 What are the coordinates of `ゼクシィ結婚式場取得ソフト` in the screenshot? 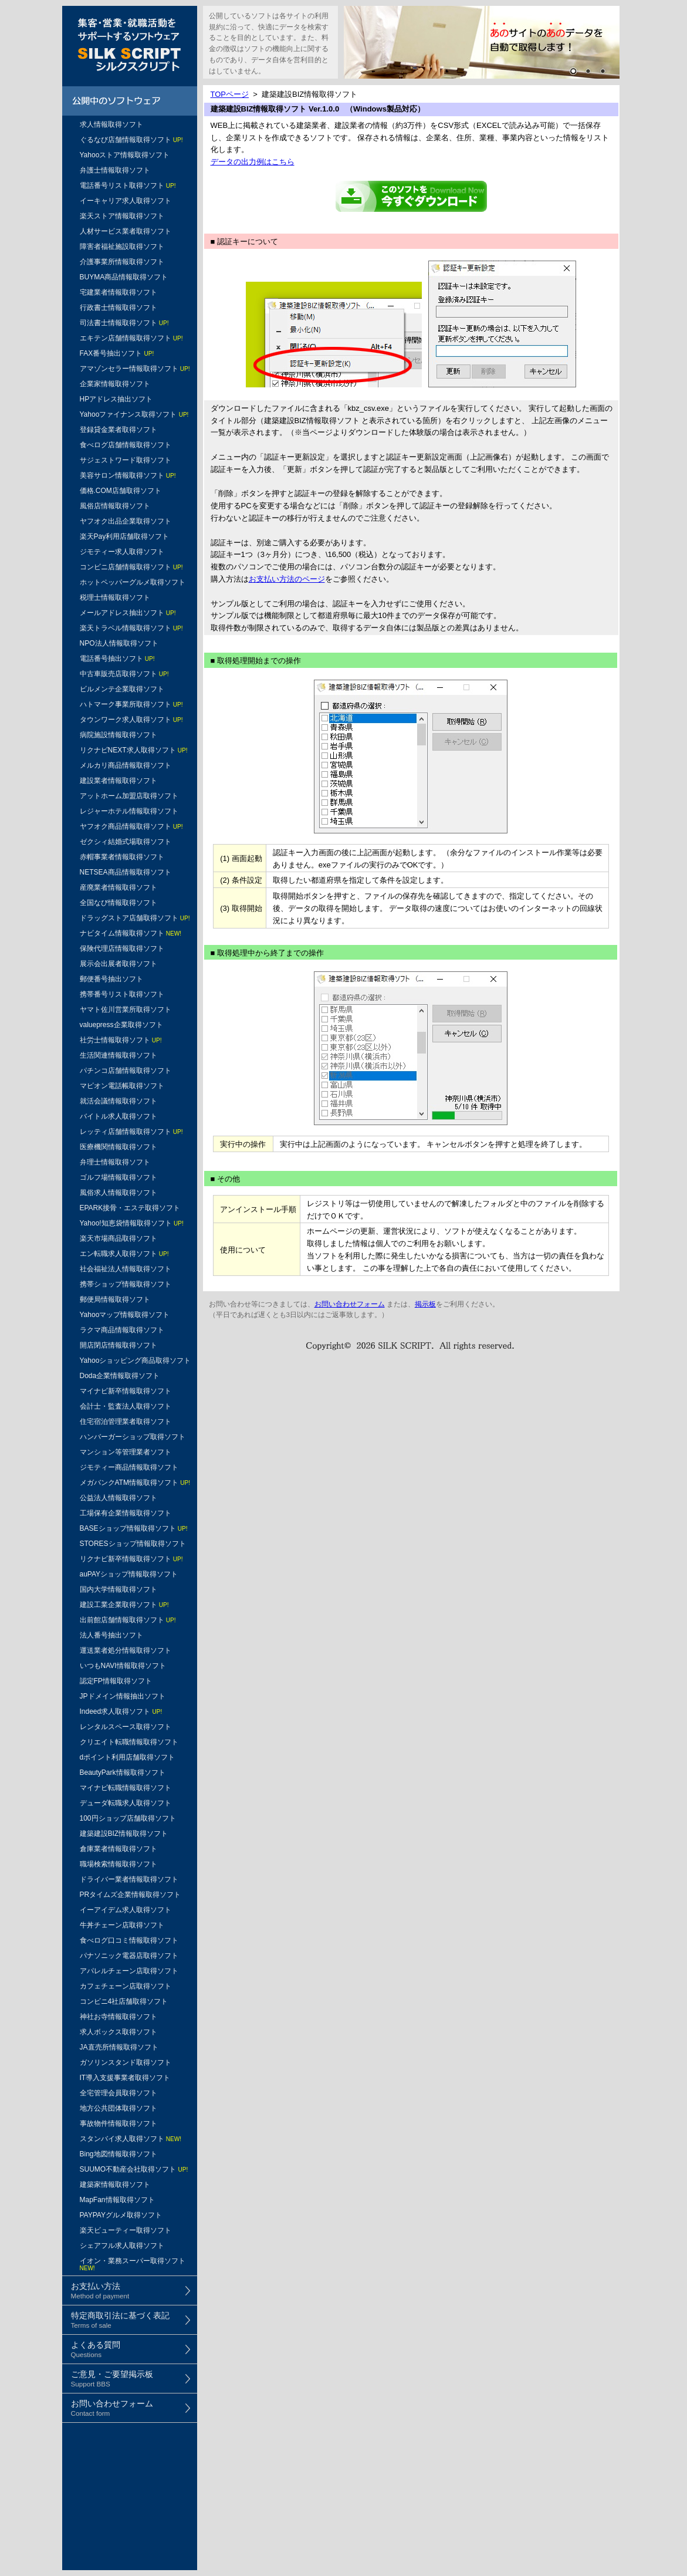 It's located at (125, 842).